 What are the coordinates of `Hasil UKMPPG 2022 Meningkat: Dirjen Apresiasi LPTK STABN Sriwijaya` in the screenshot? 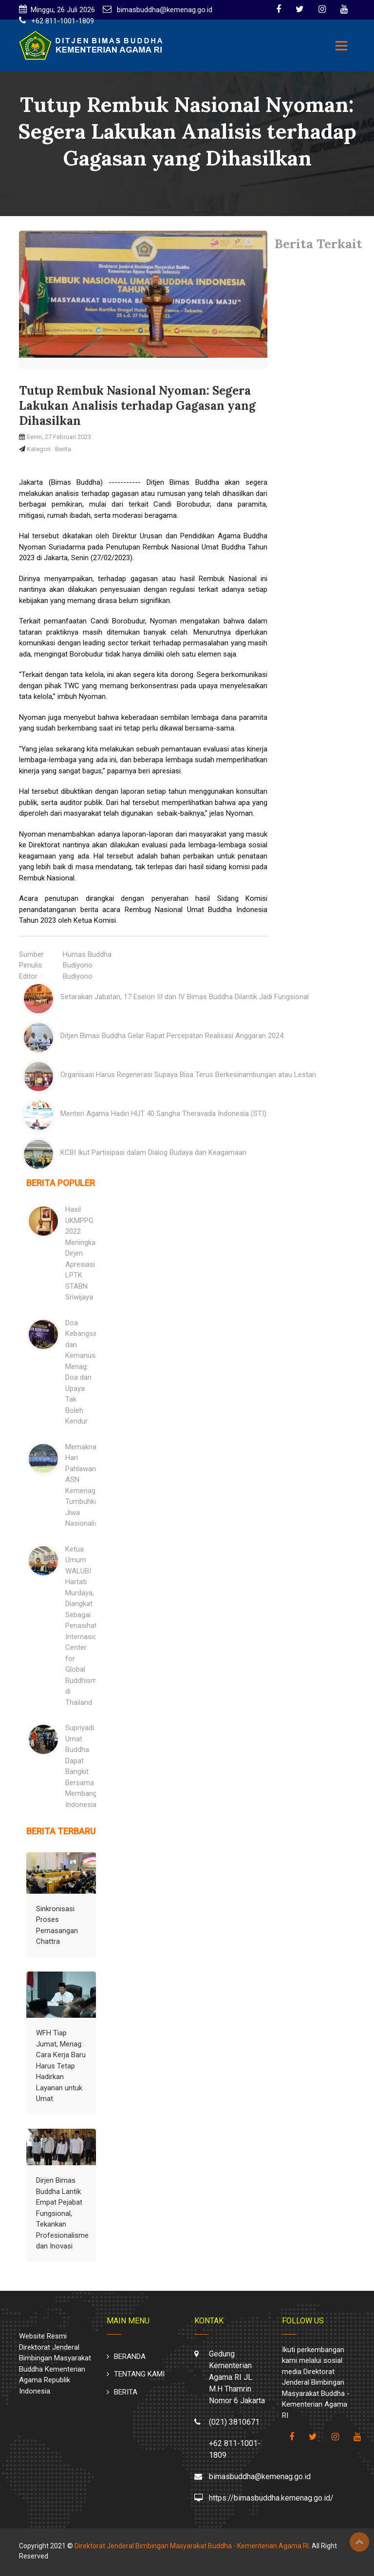 It's located at (82, 1253).